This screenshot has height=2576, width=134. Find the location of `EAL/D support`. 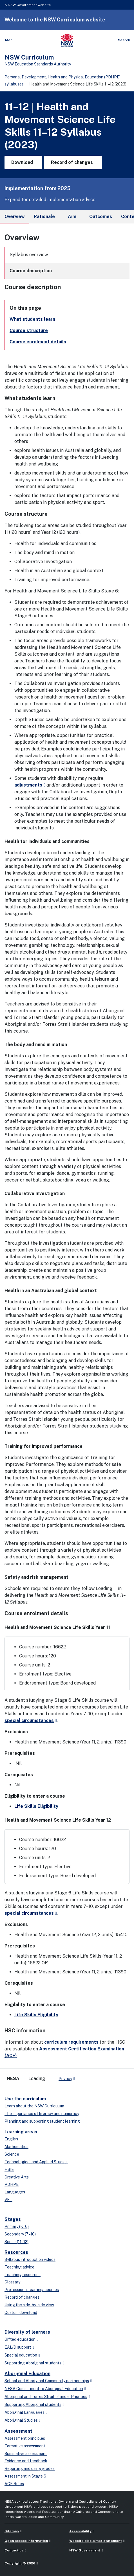

EAL/D support is located at coordinates (18, 2347).